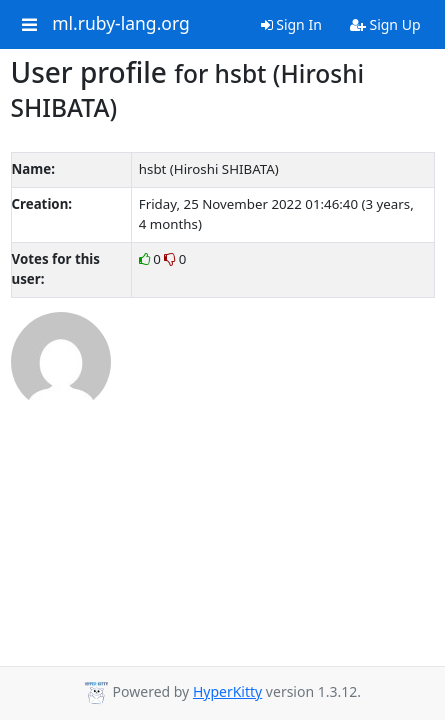  What do you see at coordinates (291, 24) in the screenshot?
I see `Sign In` at bounding box center [291, 24].